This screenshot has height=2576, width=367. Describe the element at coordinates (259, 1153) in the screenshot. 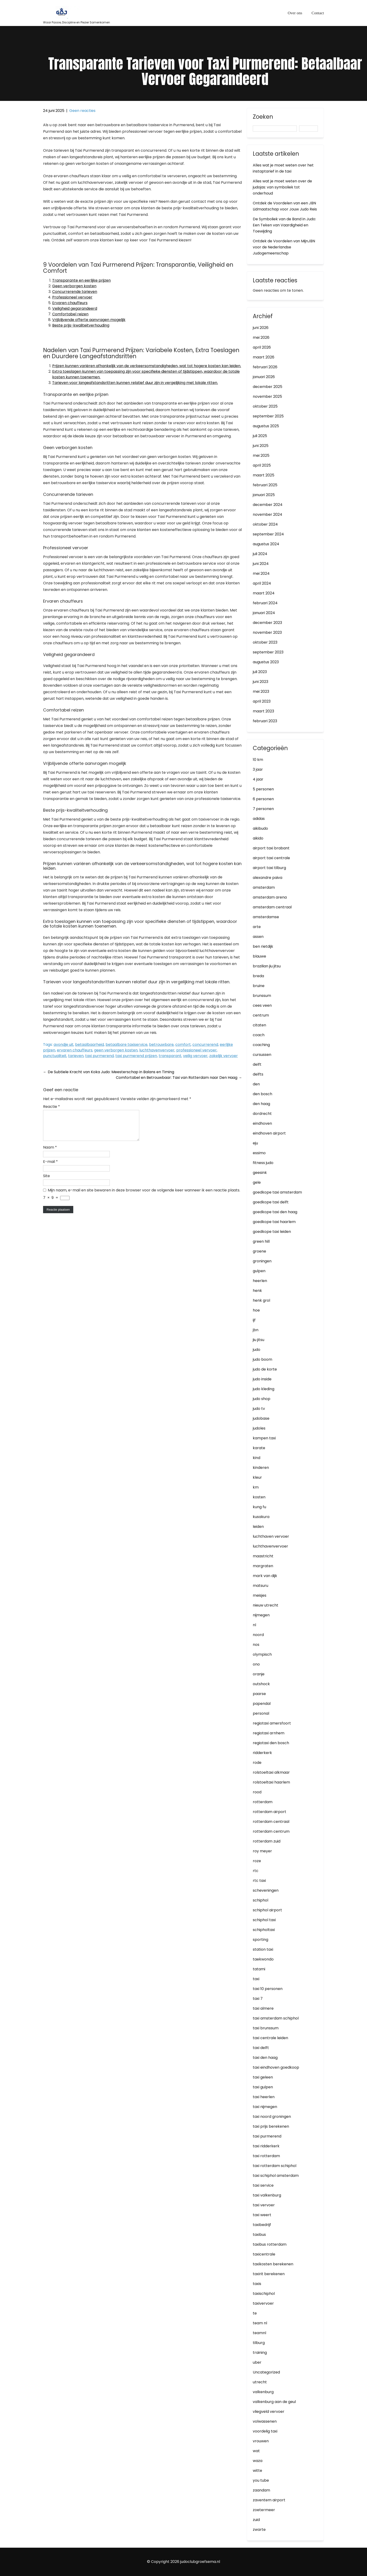

I see `essimo` at that location.